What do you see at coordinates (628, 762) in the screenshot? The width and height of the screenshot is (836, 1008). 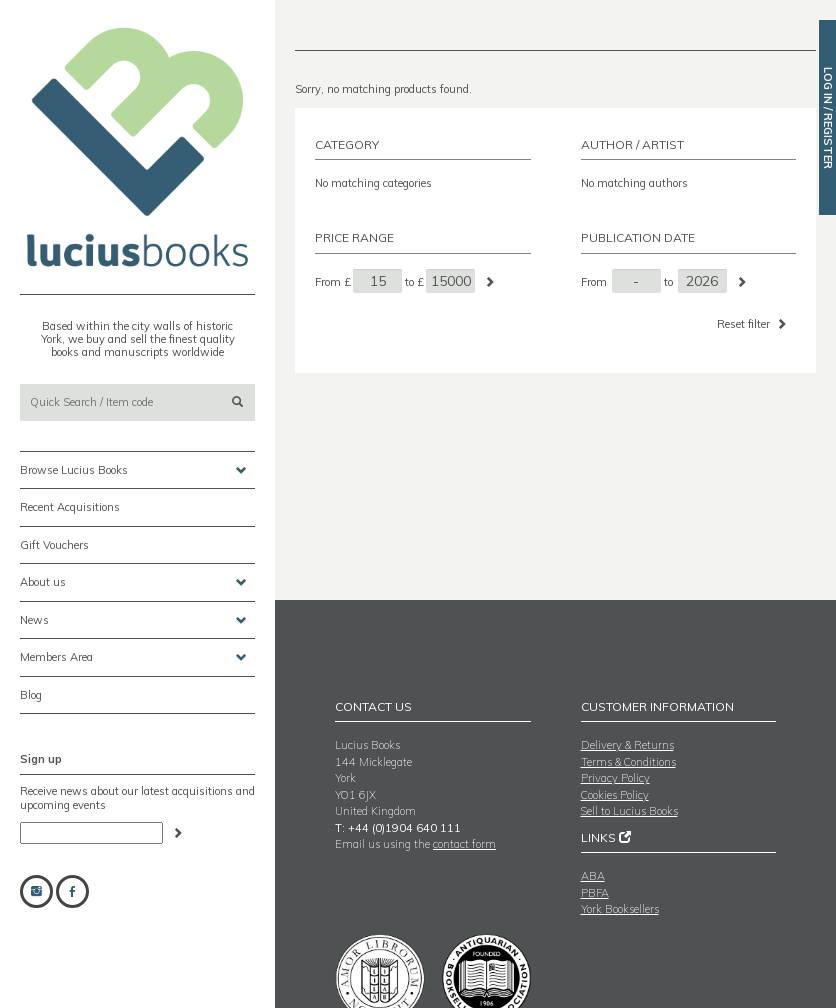 I see `Terms & Conditions` at bounding box center [628, 762].